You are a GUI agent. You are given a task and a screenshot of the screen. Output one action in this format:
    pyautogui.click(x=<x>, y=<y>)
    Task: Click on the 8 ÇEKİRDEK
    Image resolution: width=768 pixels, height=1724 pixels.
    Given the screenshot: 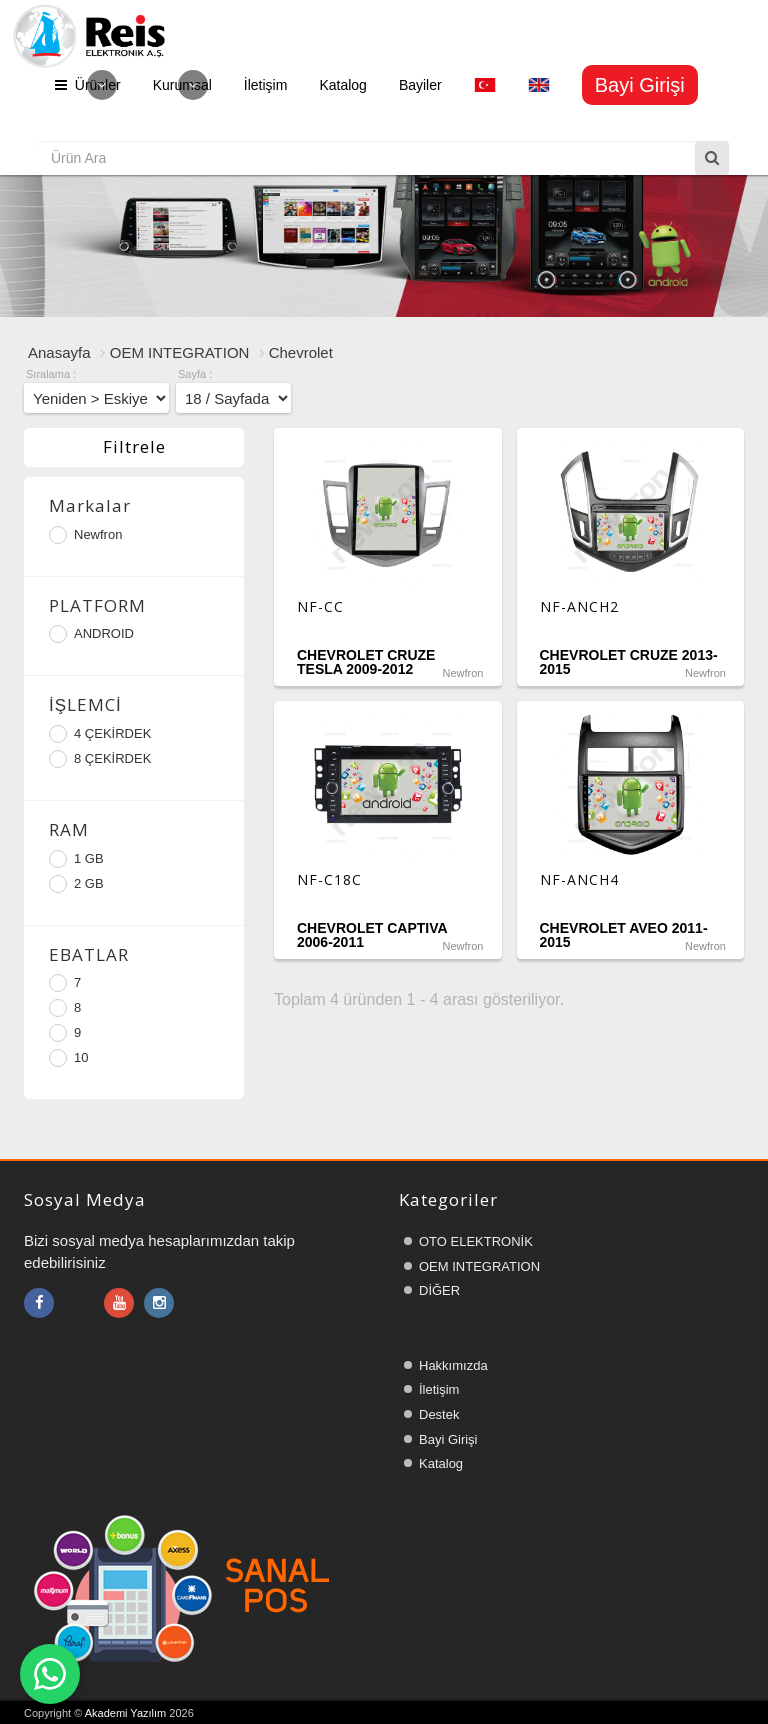 What is the action you would take?
    pyautogui.click(x=100, y=759)
    